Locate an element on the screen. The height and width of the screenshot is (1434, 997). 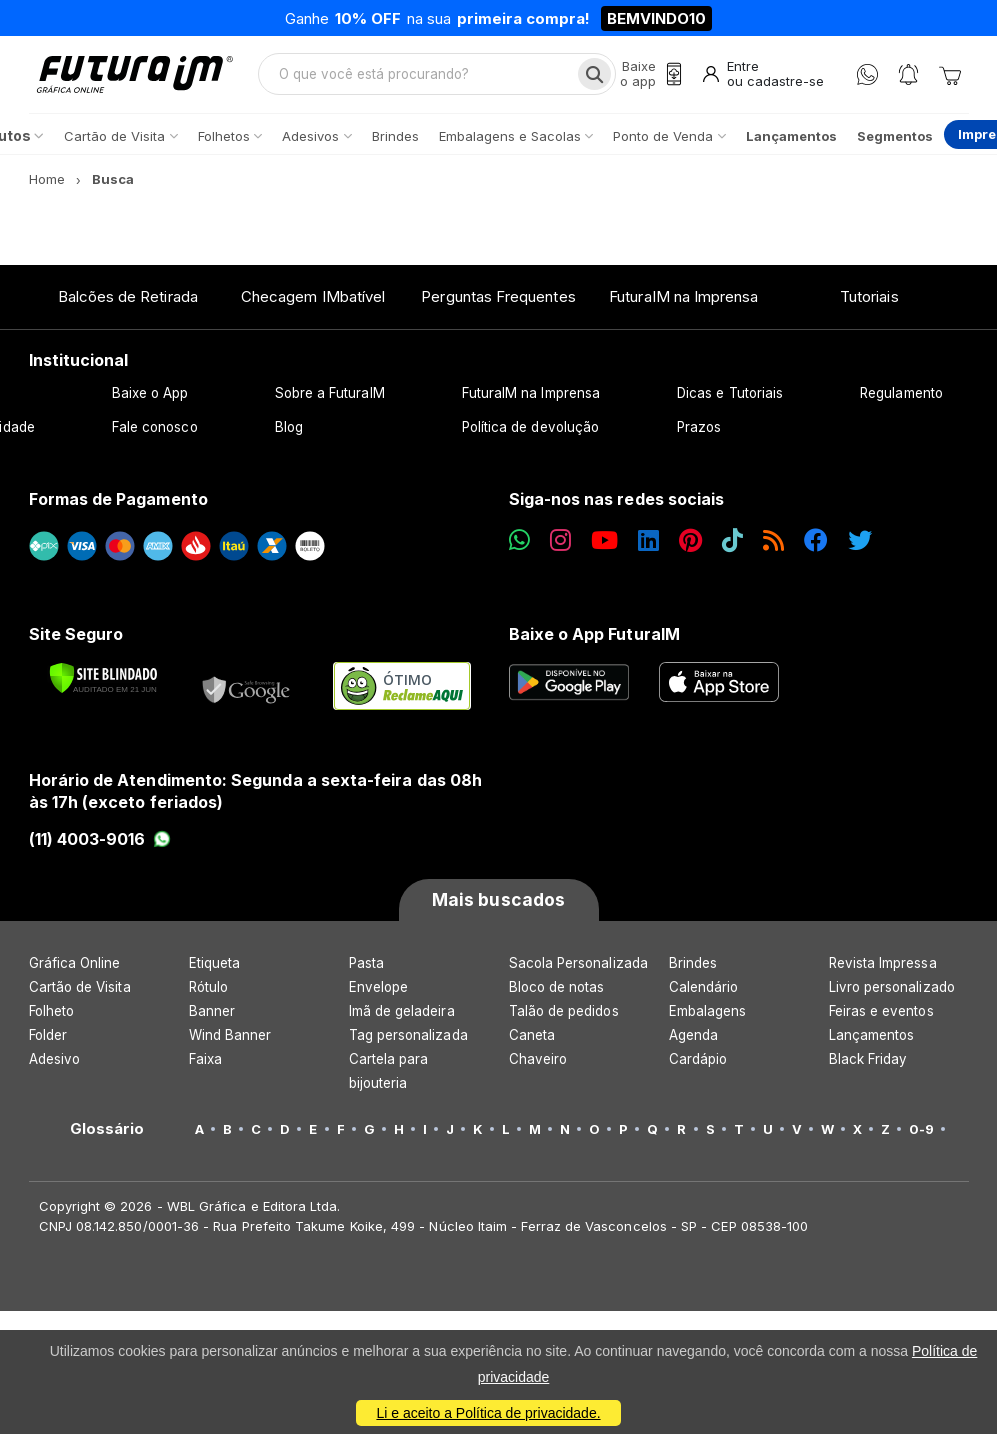
Lançamentos is located at coordinates (872, 1039).